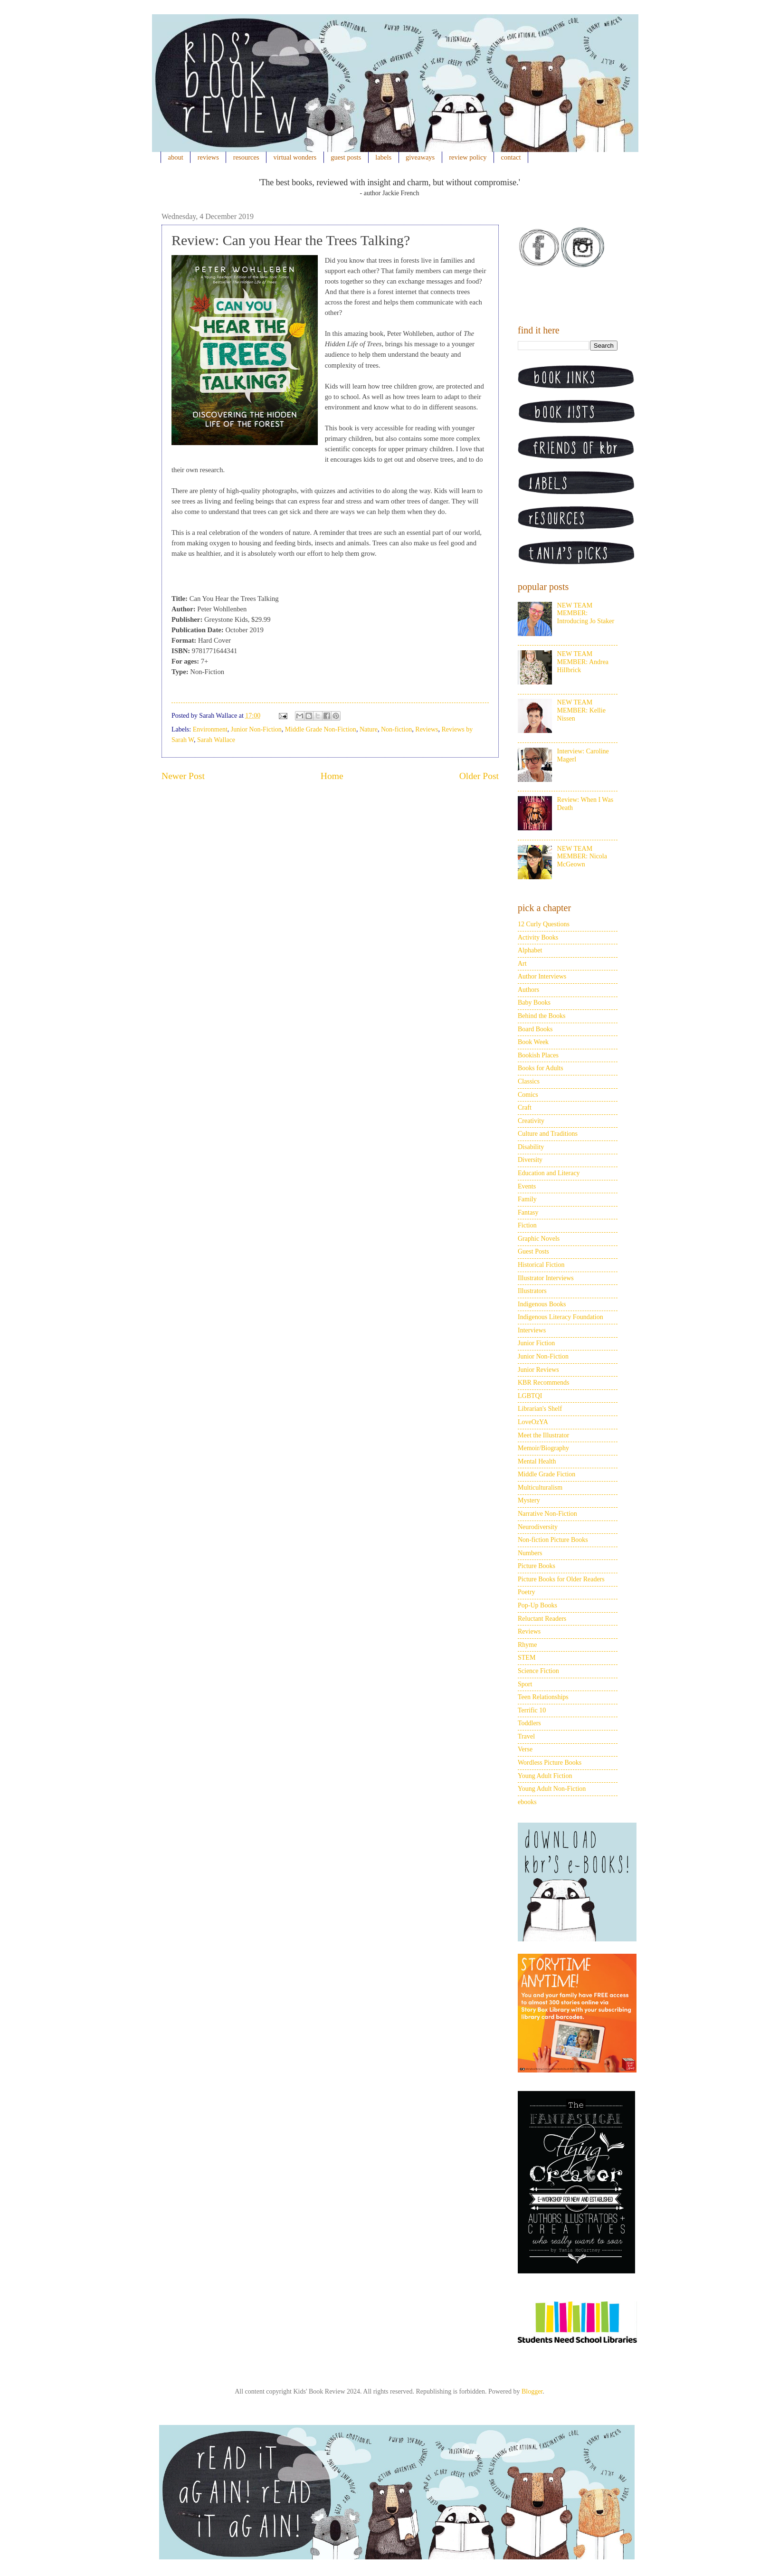  Describe the element at coordinates (552, 1788) in the screenshot. I see `Young Adult Non-Fiction` at that location.